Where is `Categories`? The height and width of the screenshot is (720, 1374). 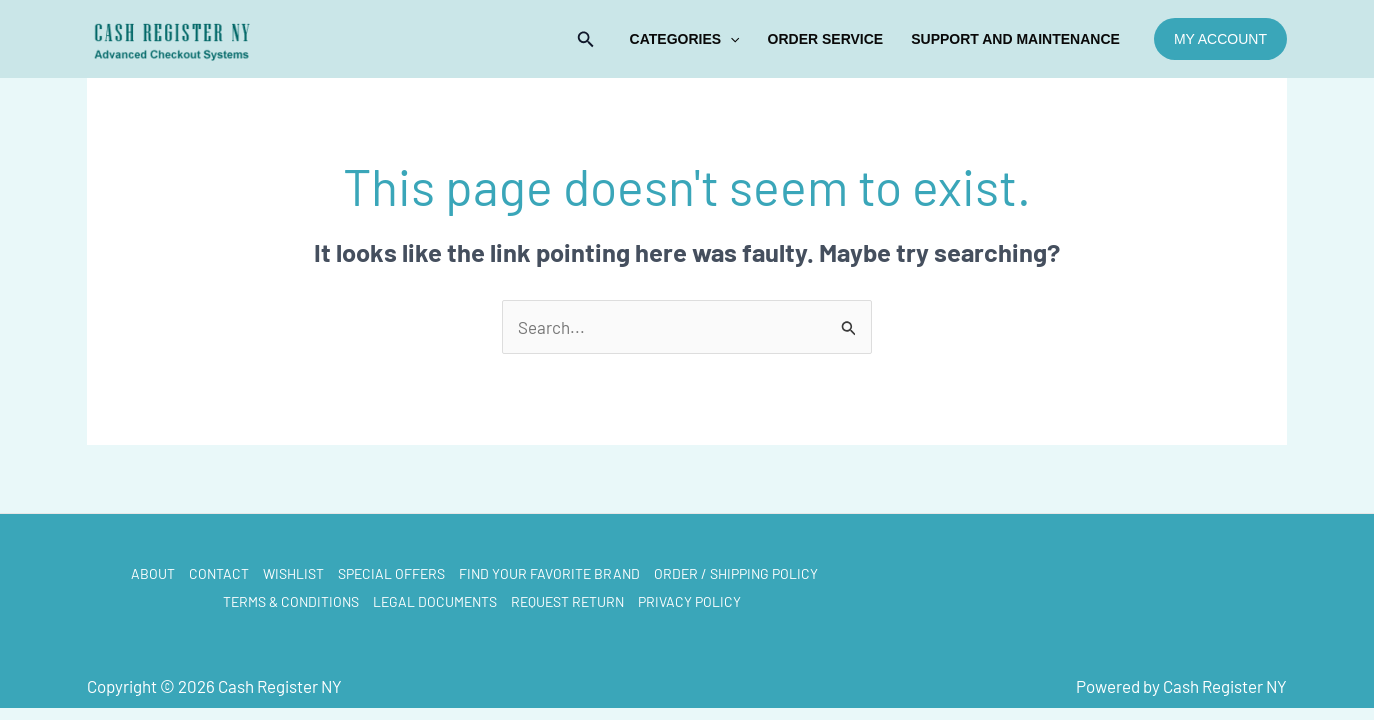 Categories is located at coordinates (685, 39).